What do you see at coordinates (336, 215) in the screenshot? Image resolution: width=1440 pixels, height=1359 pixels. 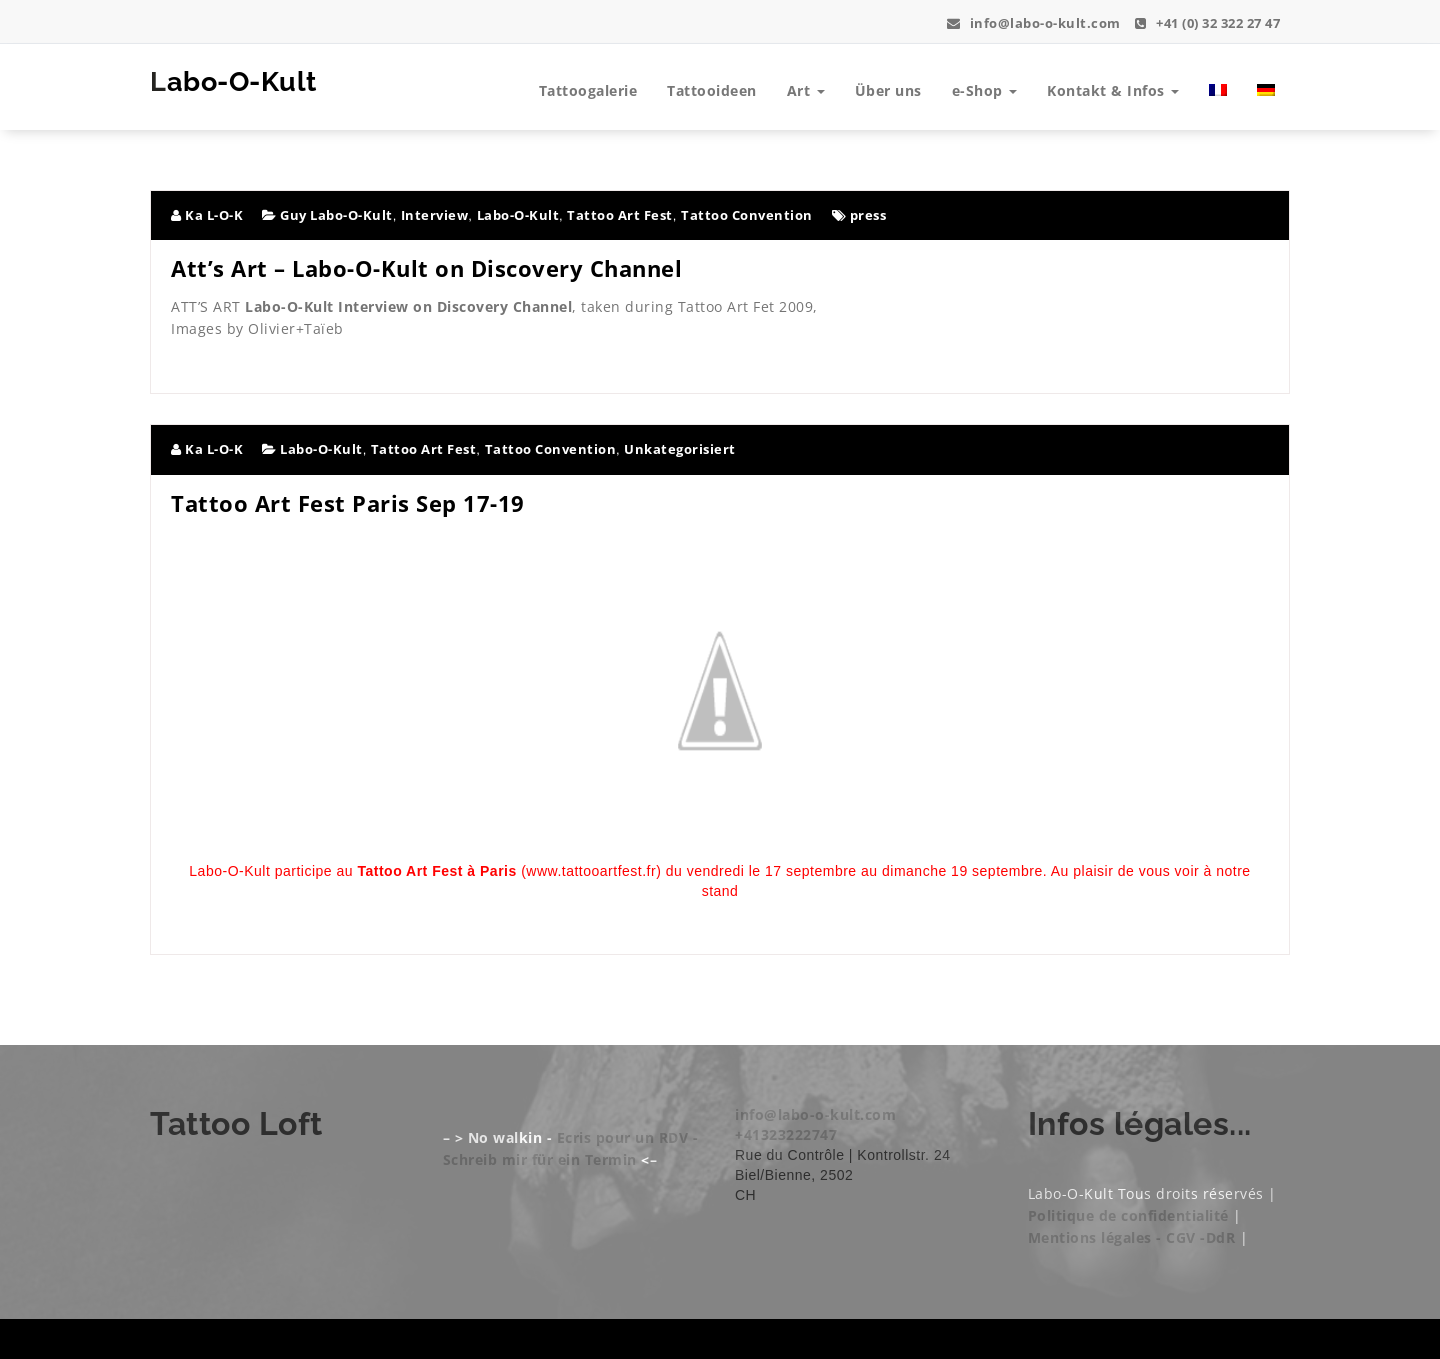 I see `Guy Labo-O-Kult` at bounding box center [336, 215].